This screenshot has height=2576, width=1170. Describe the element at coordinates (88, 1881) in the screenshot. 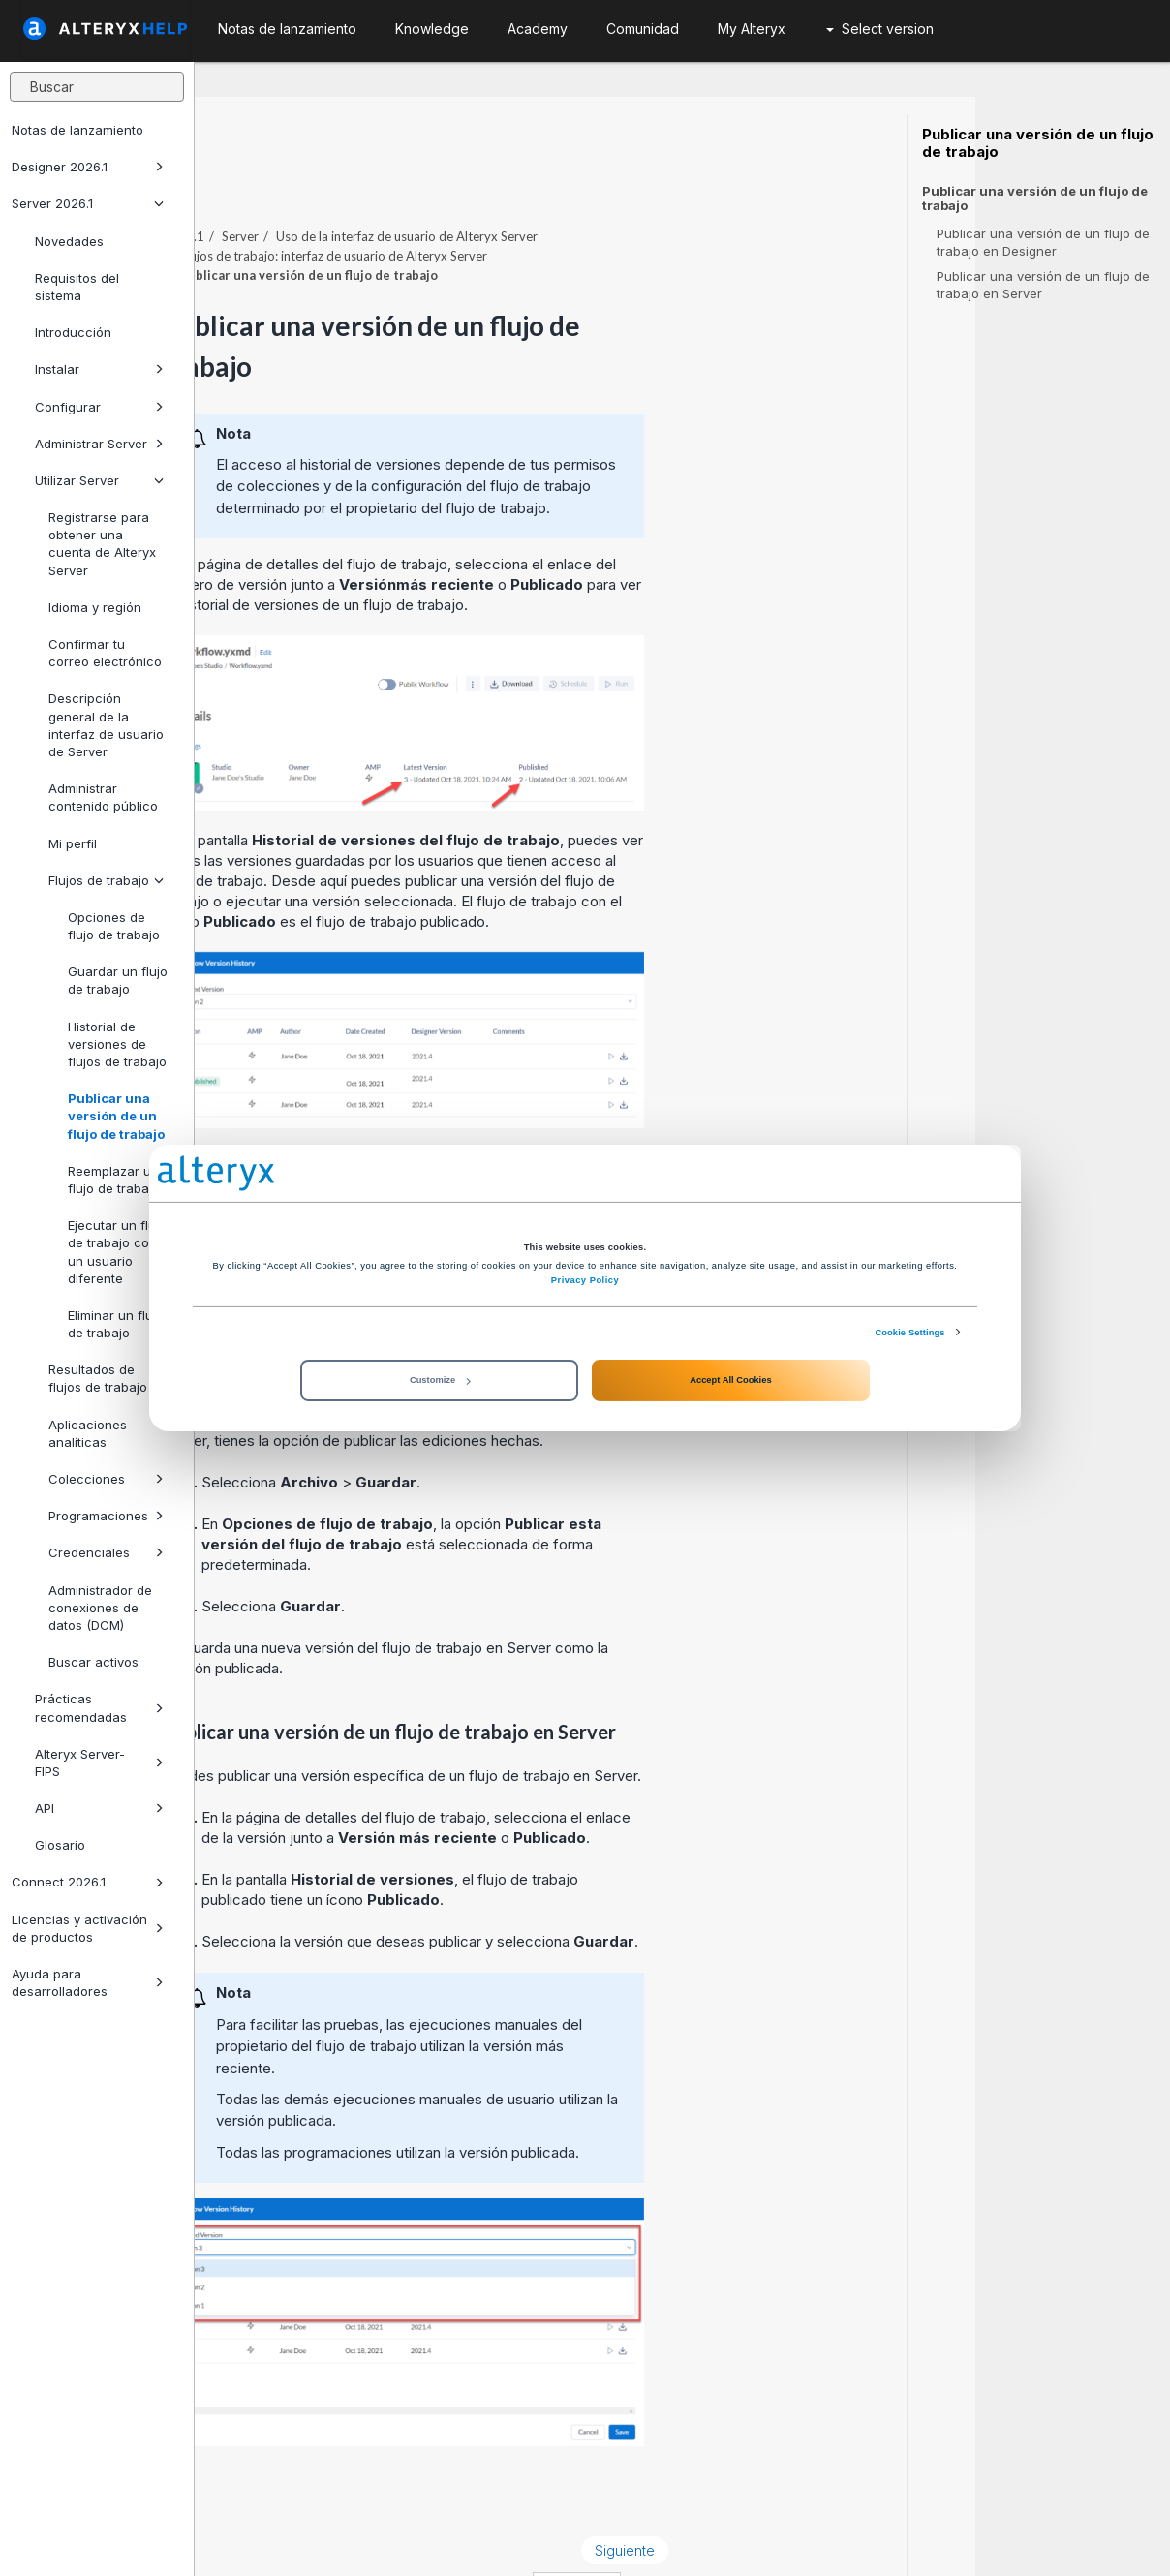

I see `Connect 2026.1` at that location.